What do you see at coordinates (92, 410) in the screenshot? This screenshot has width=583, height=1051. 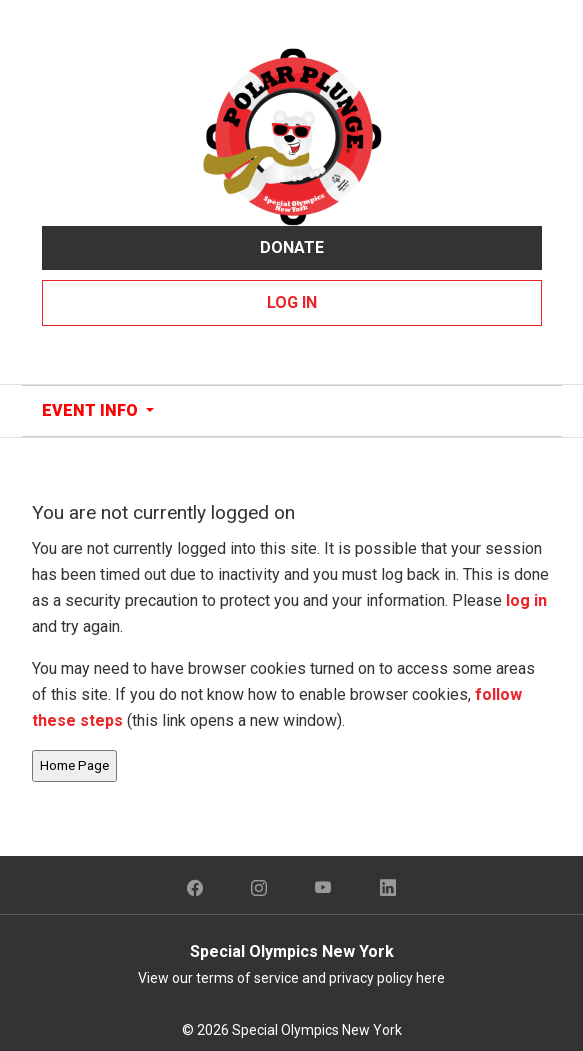 I see `Event Info` at bounding box center [92, 410].